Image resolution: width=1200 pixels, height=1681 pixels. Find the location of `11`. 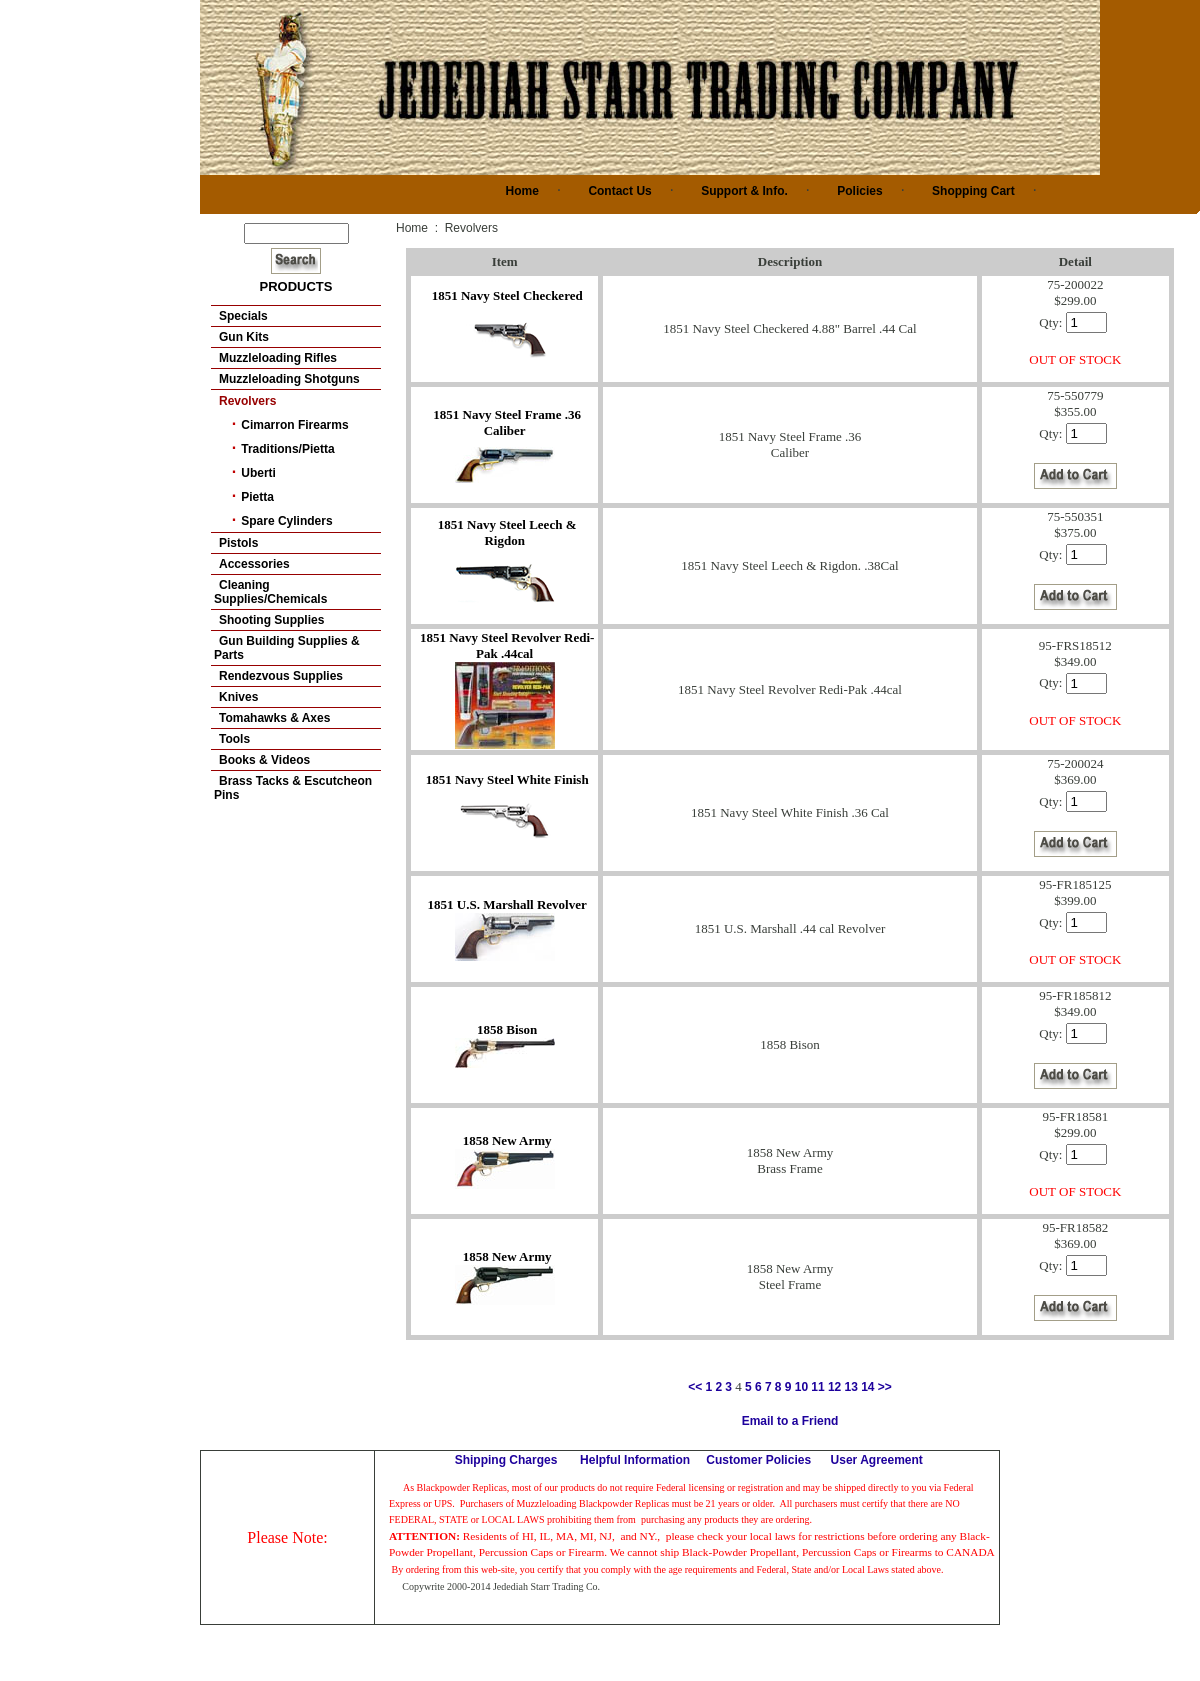

11 is located at coordinates (817, 1387).